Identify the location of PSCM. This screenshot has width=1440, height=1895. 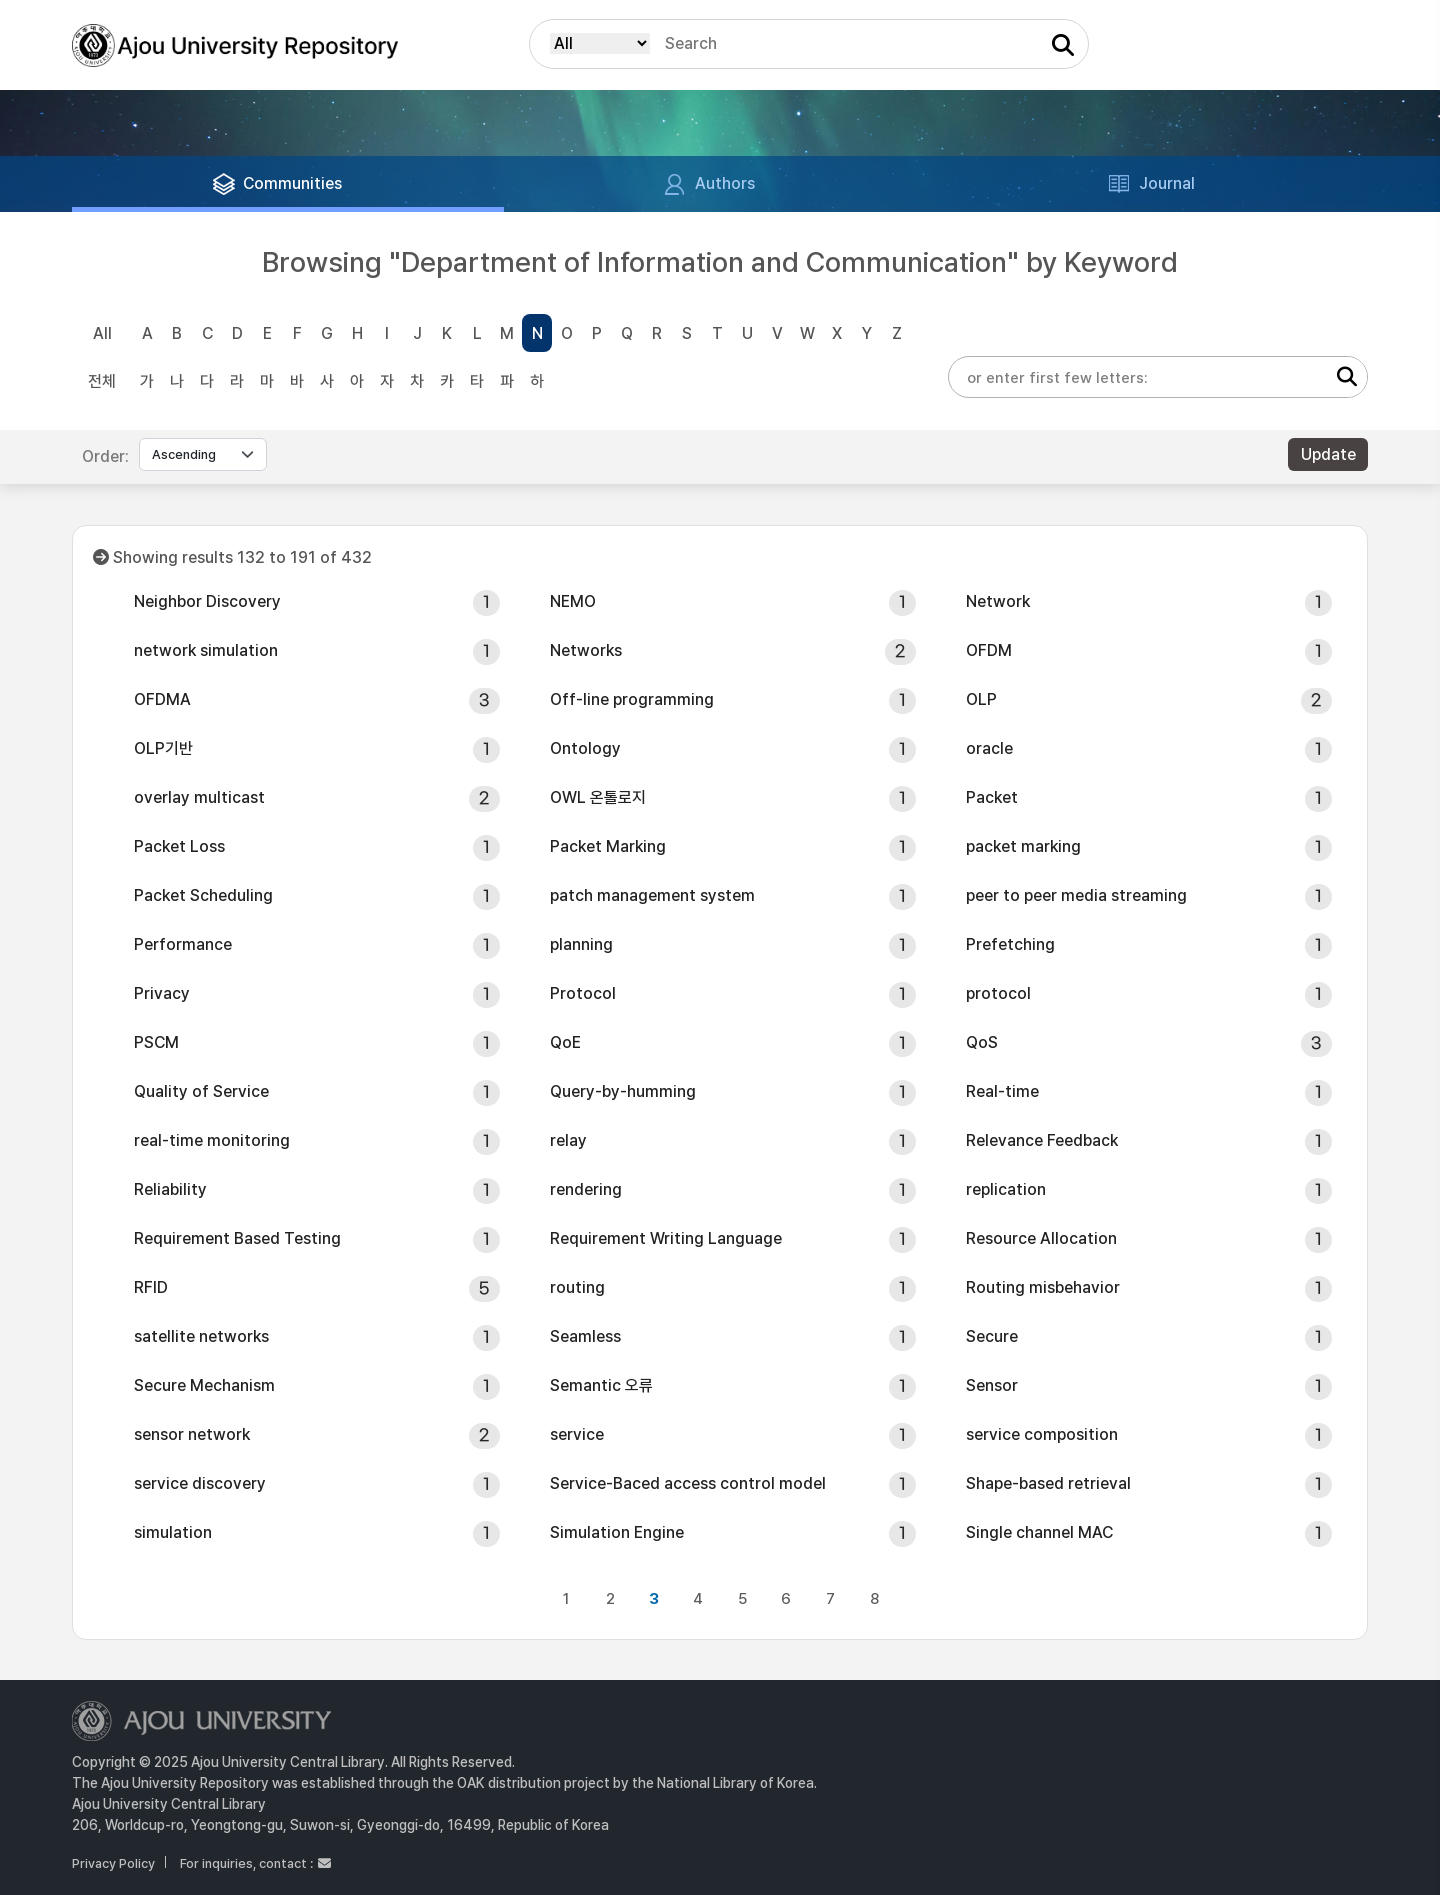
(156, 1042).